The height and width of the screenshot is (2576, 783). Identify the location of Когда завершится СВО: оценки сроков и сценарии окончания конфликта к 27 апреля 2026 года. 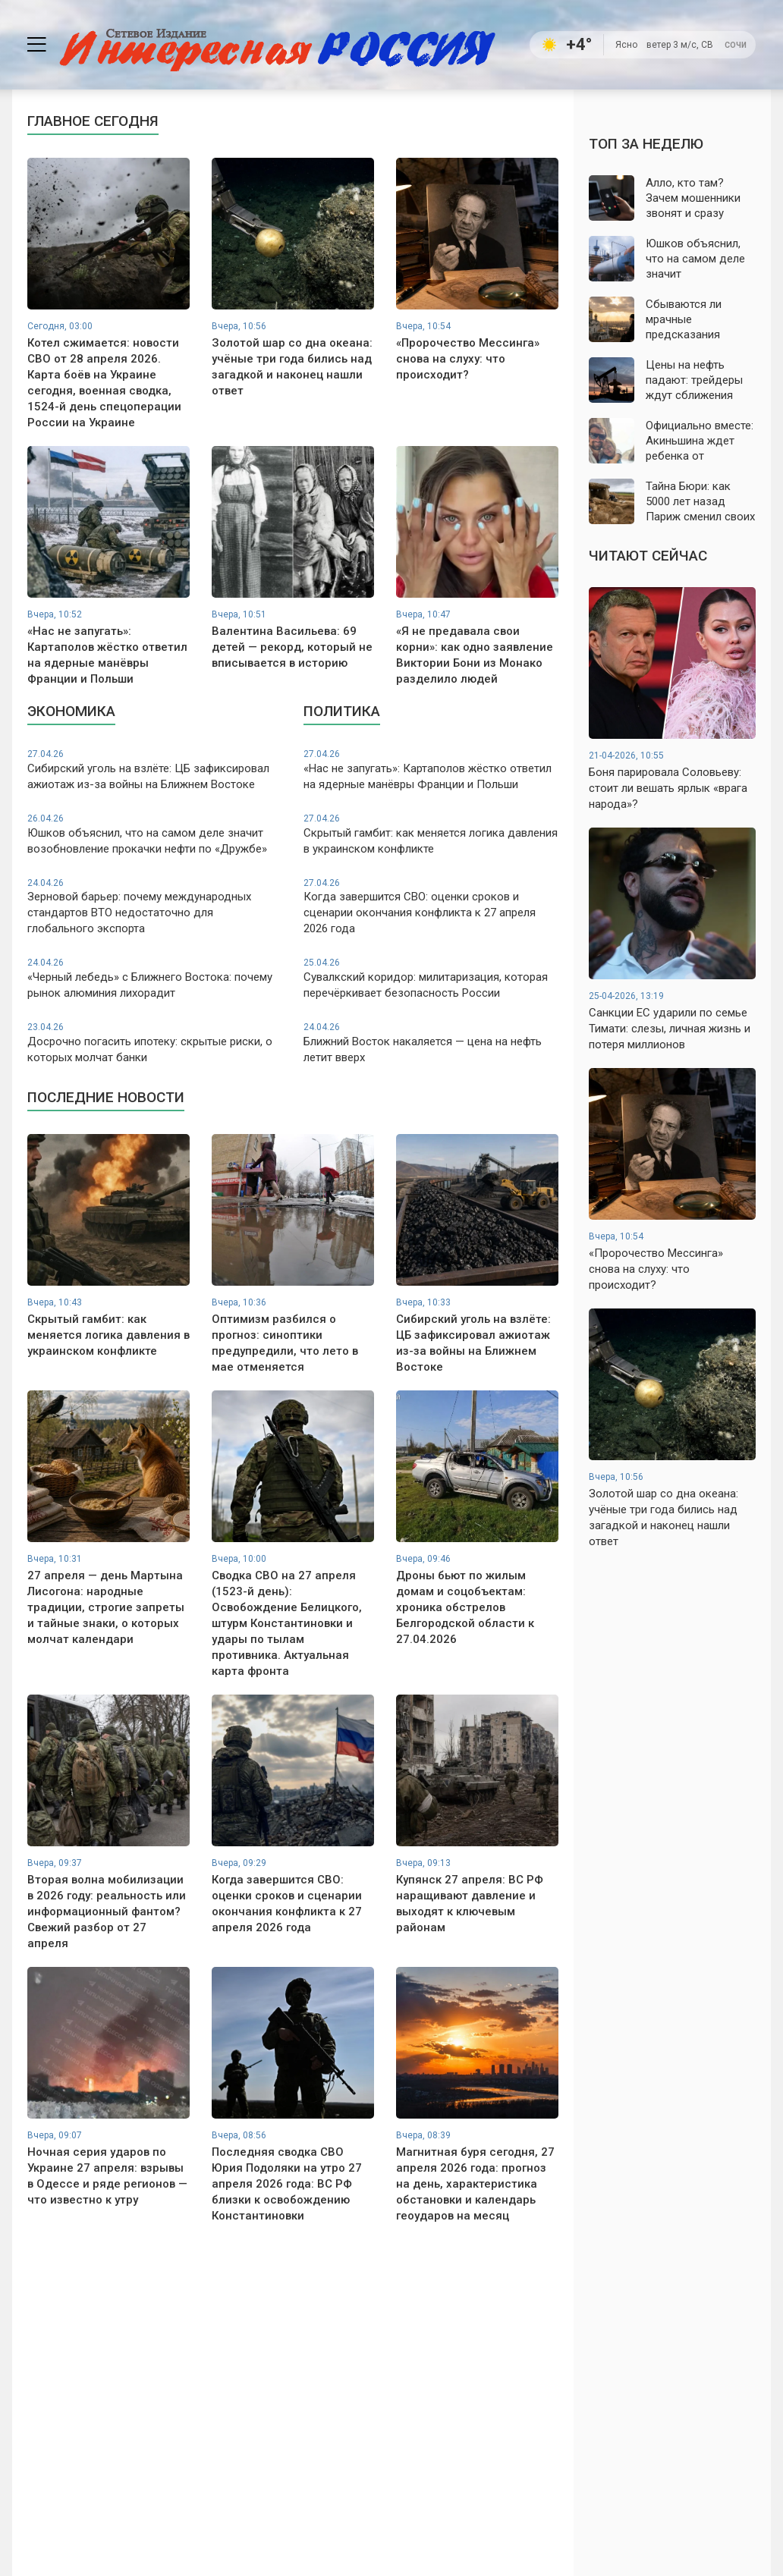
(430, 906).